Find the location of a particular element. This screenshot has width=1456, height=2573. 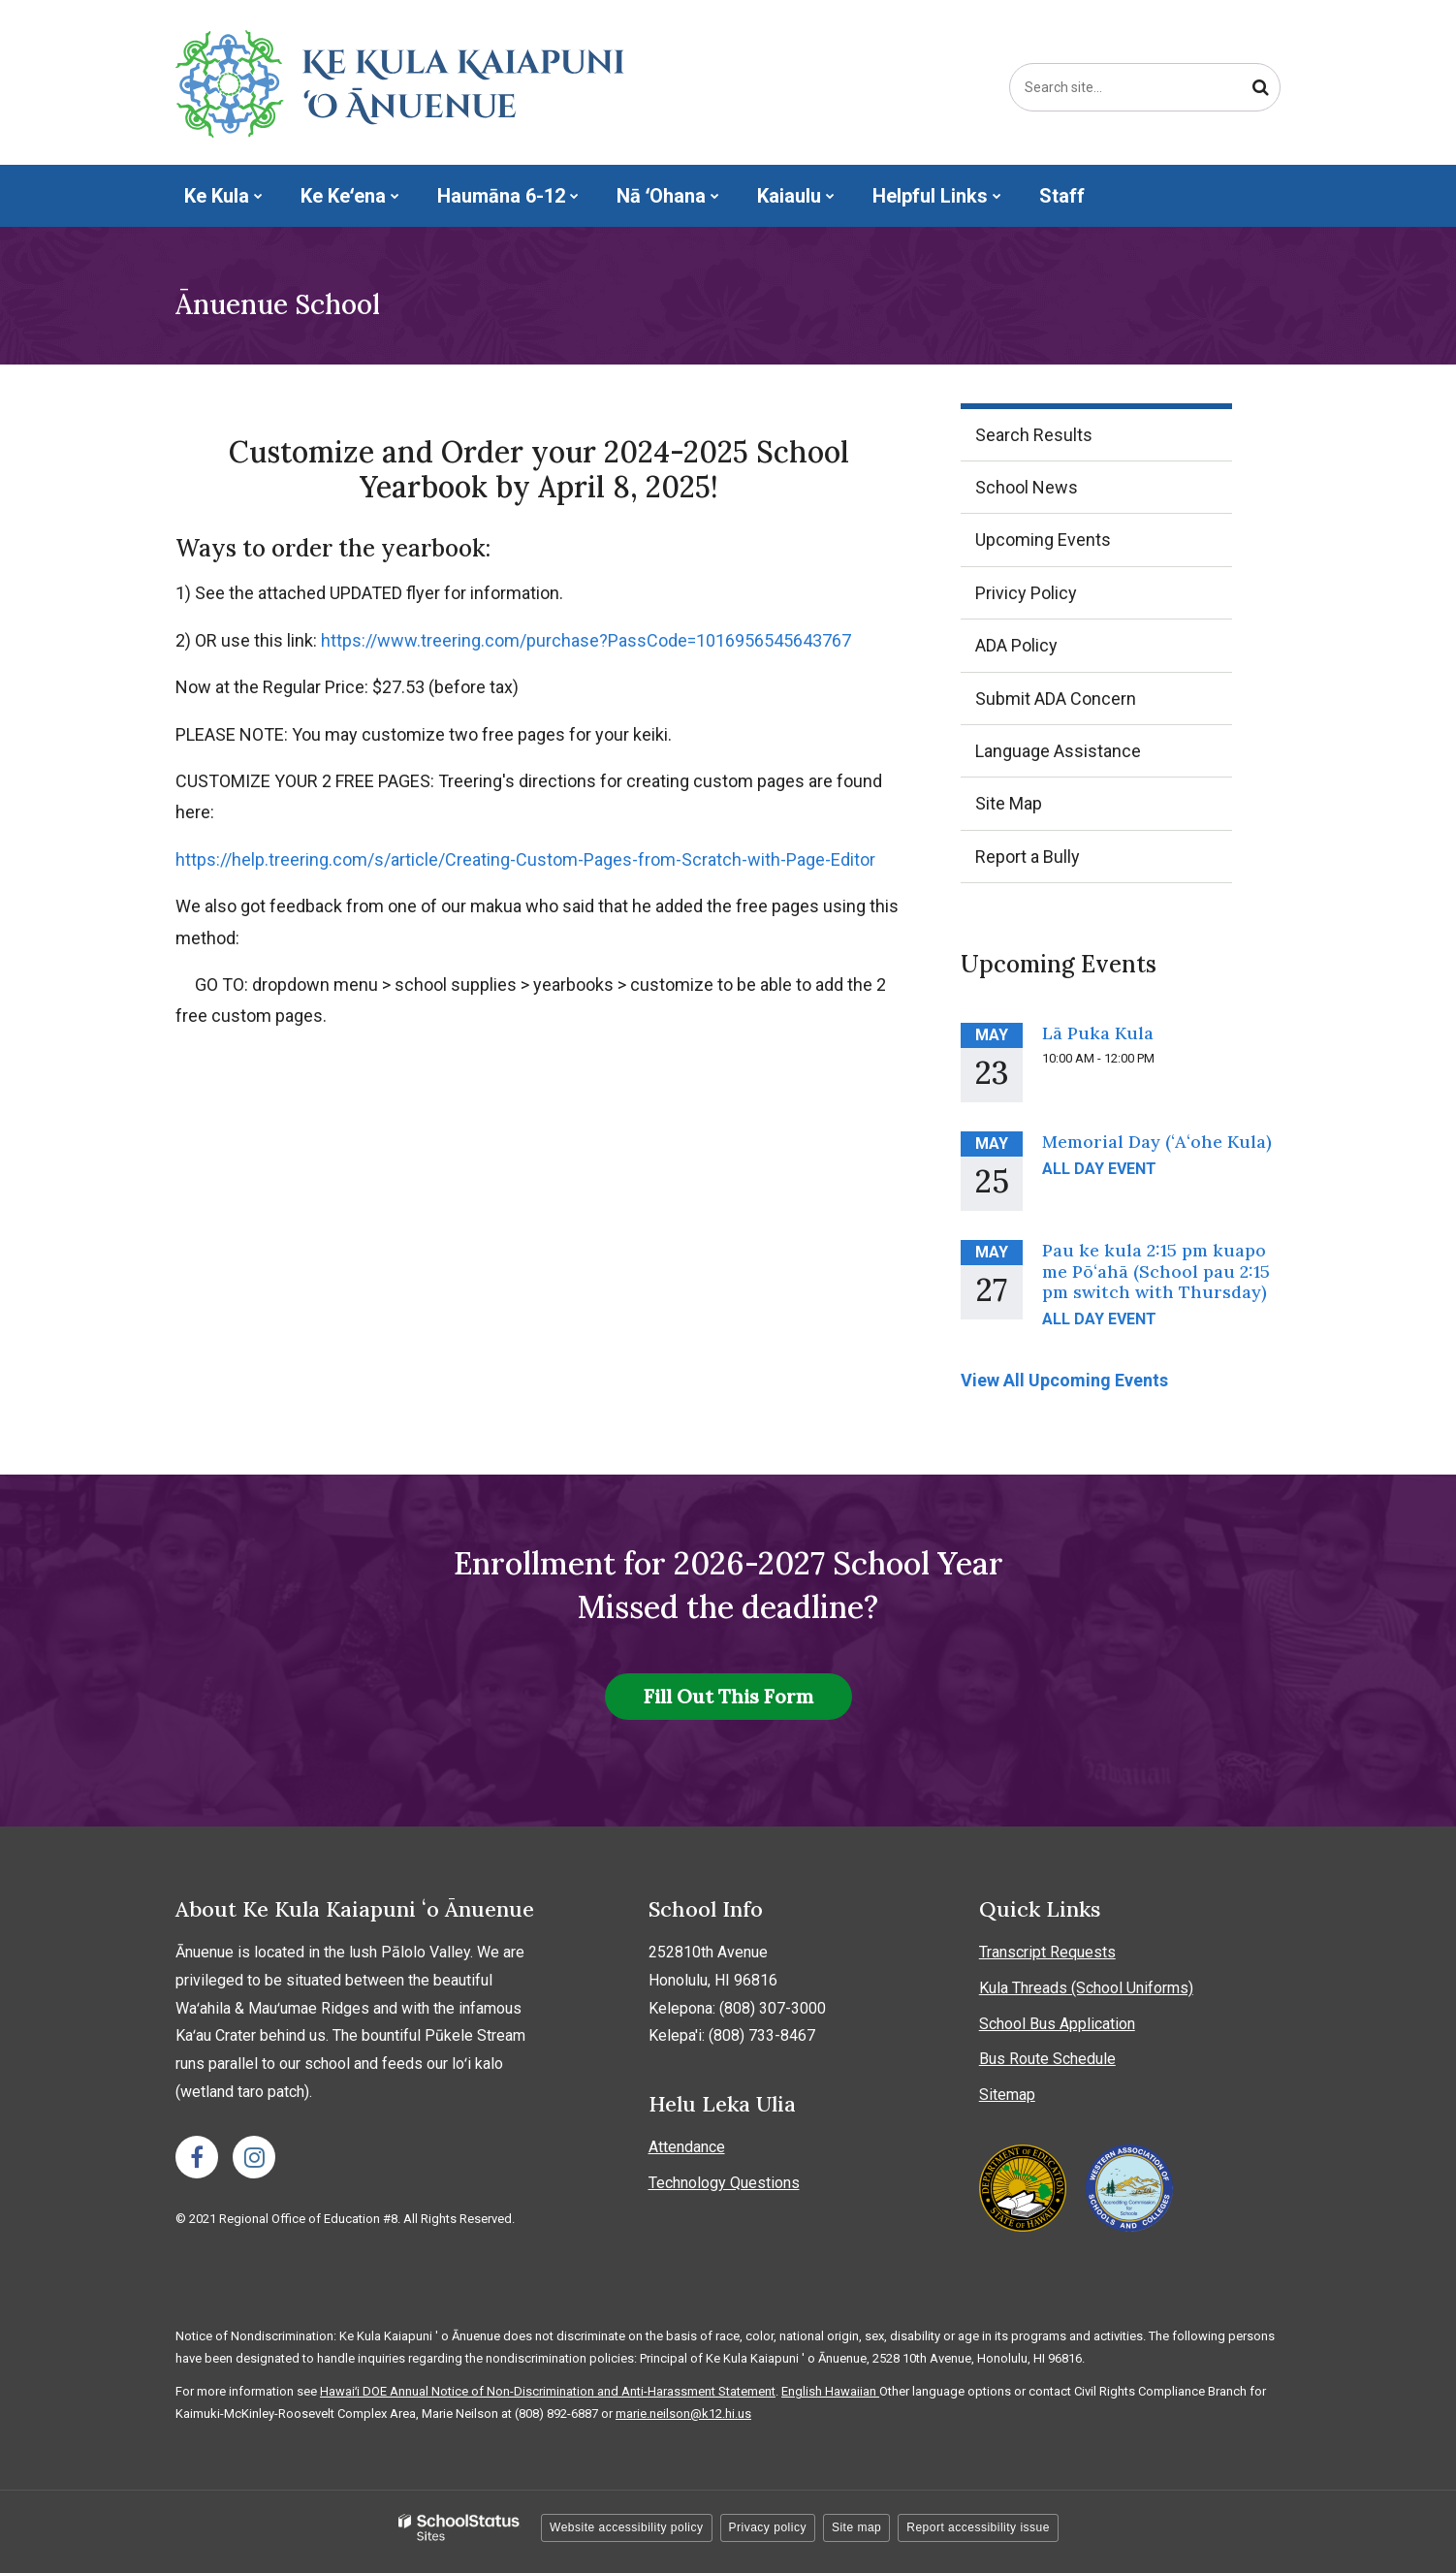

Hawaiʻi DOE Annual Notice of Non-Discrimination and Anti-Harassment Statement is located at coordinates (547, 2391).